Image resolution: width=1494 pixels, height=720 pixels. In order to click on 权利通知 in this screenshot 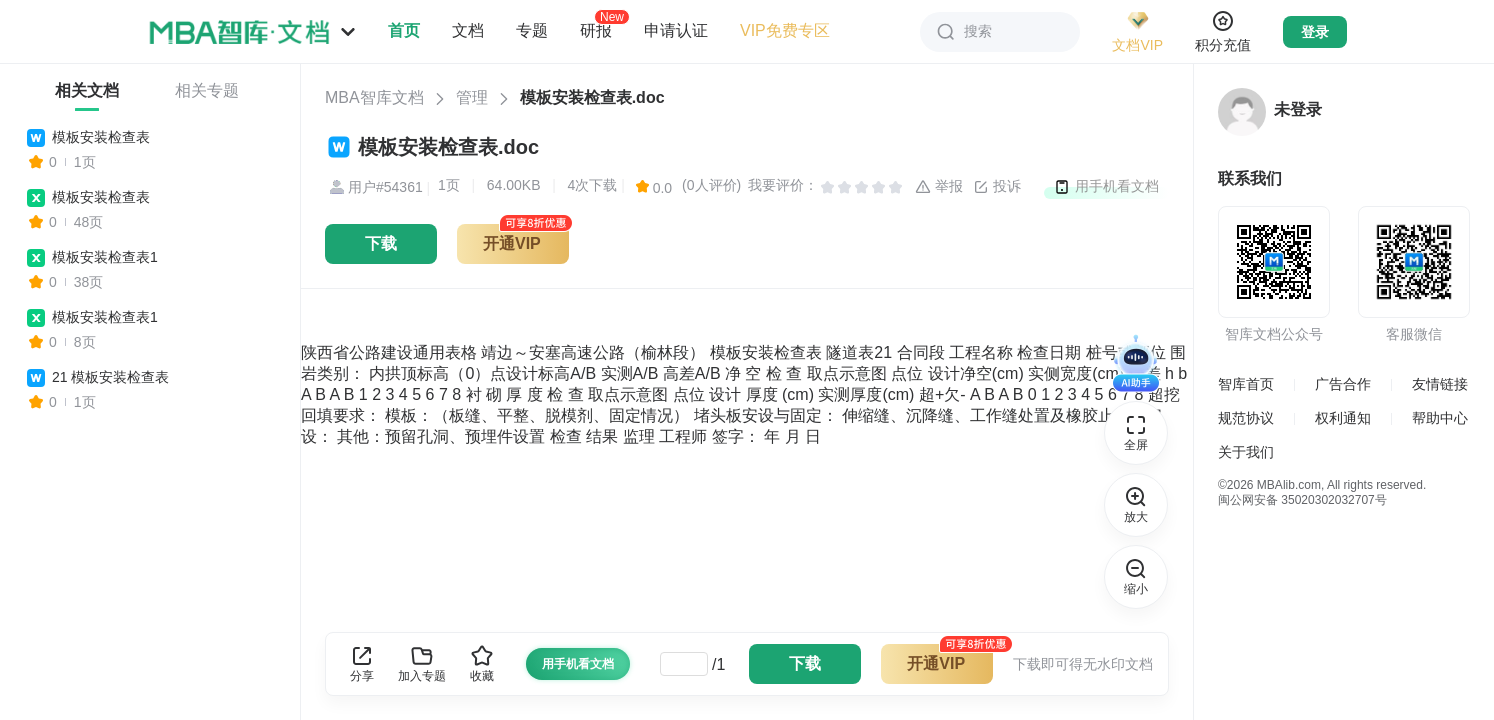, I will do `click(1343, 418)`.